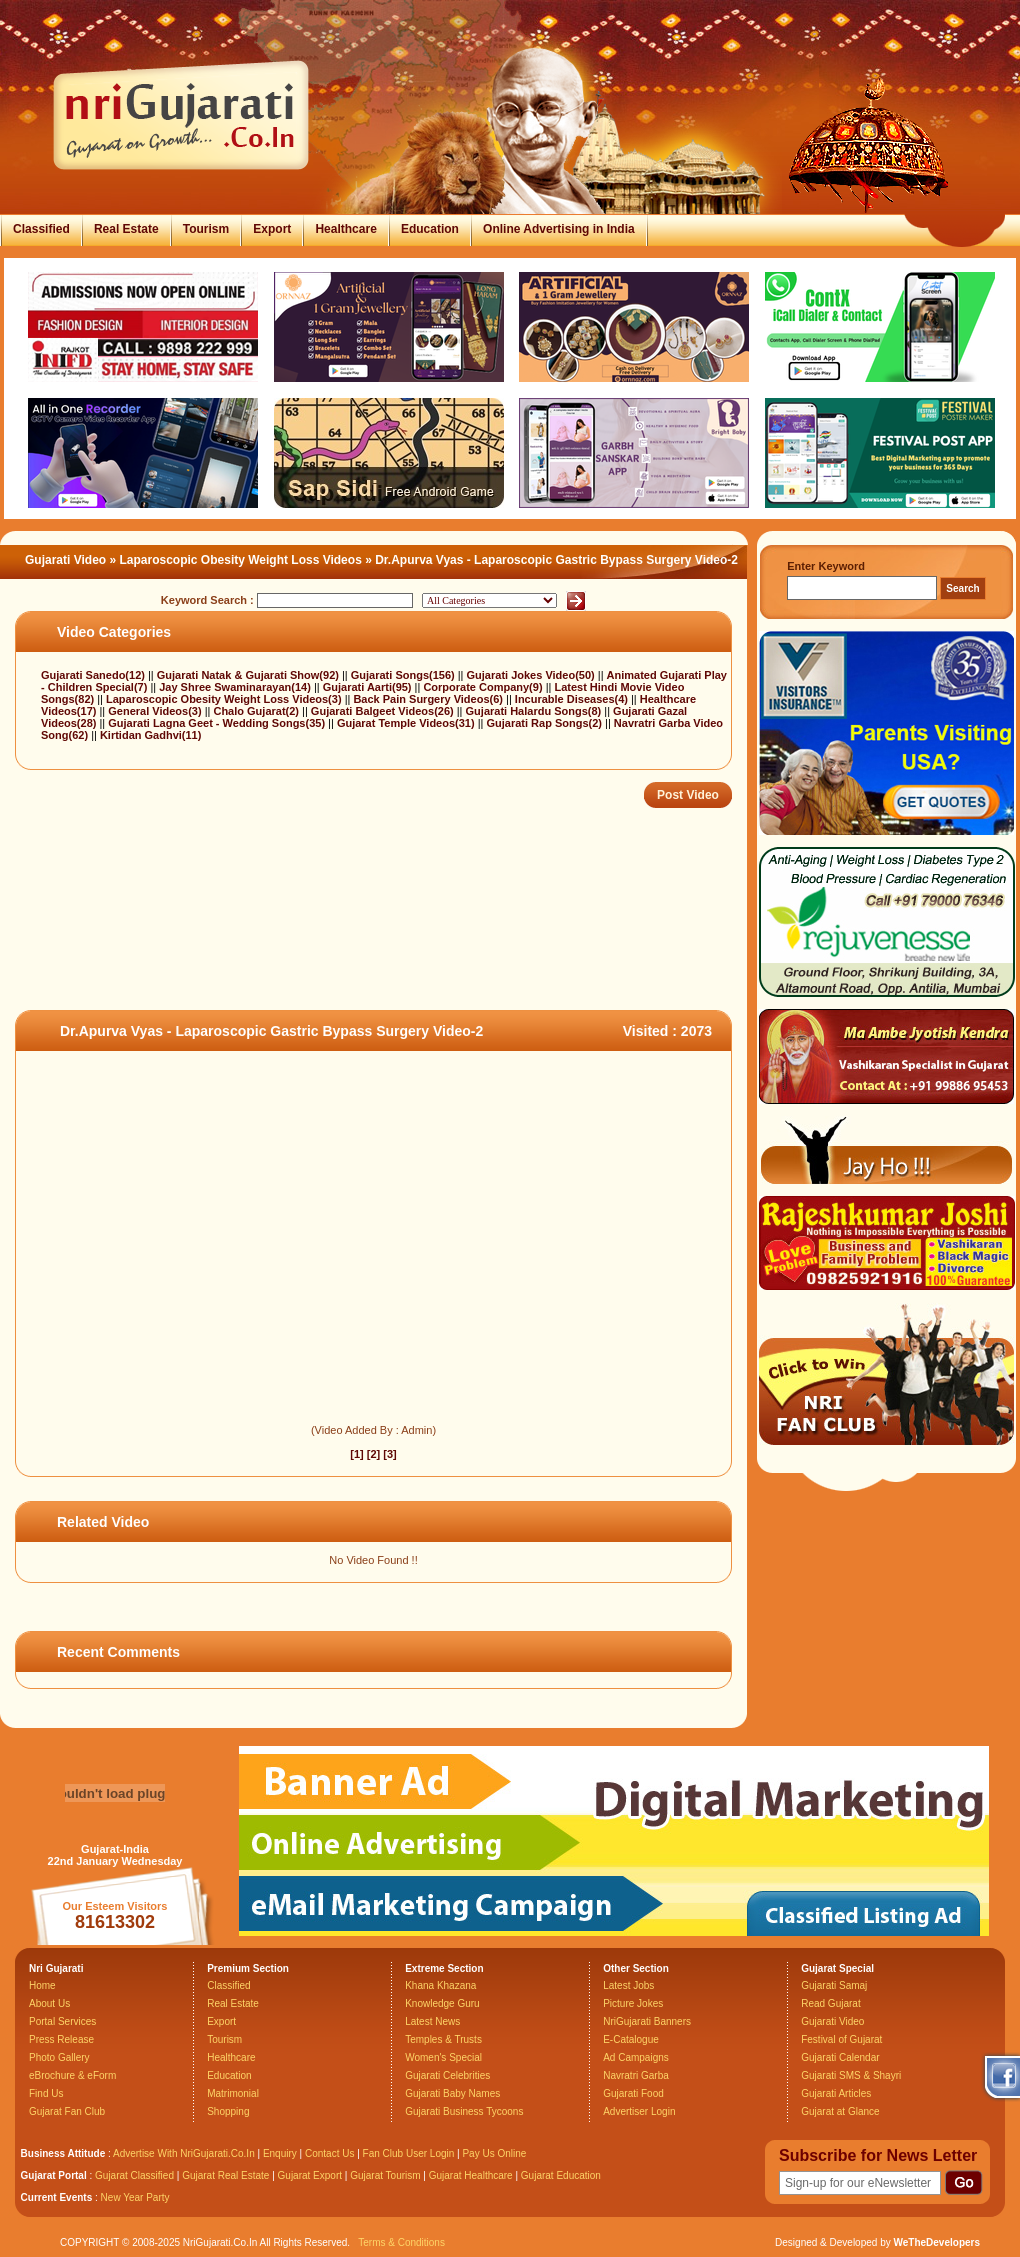  Describe the element at coordinates (356, 1454) in the screenshot. I see `[1]` at that location.